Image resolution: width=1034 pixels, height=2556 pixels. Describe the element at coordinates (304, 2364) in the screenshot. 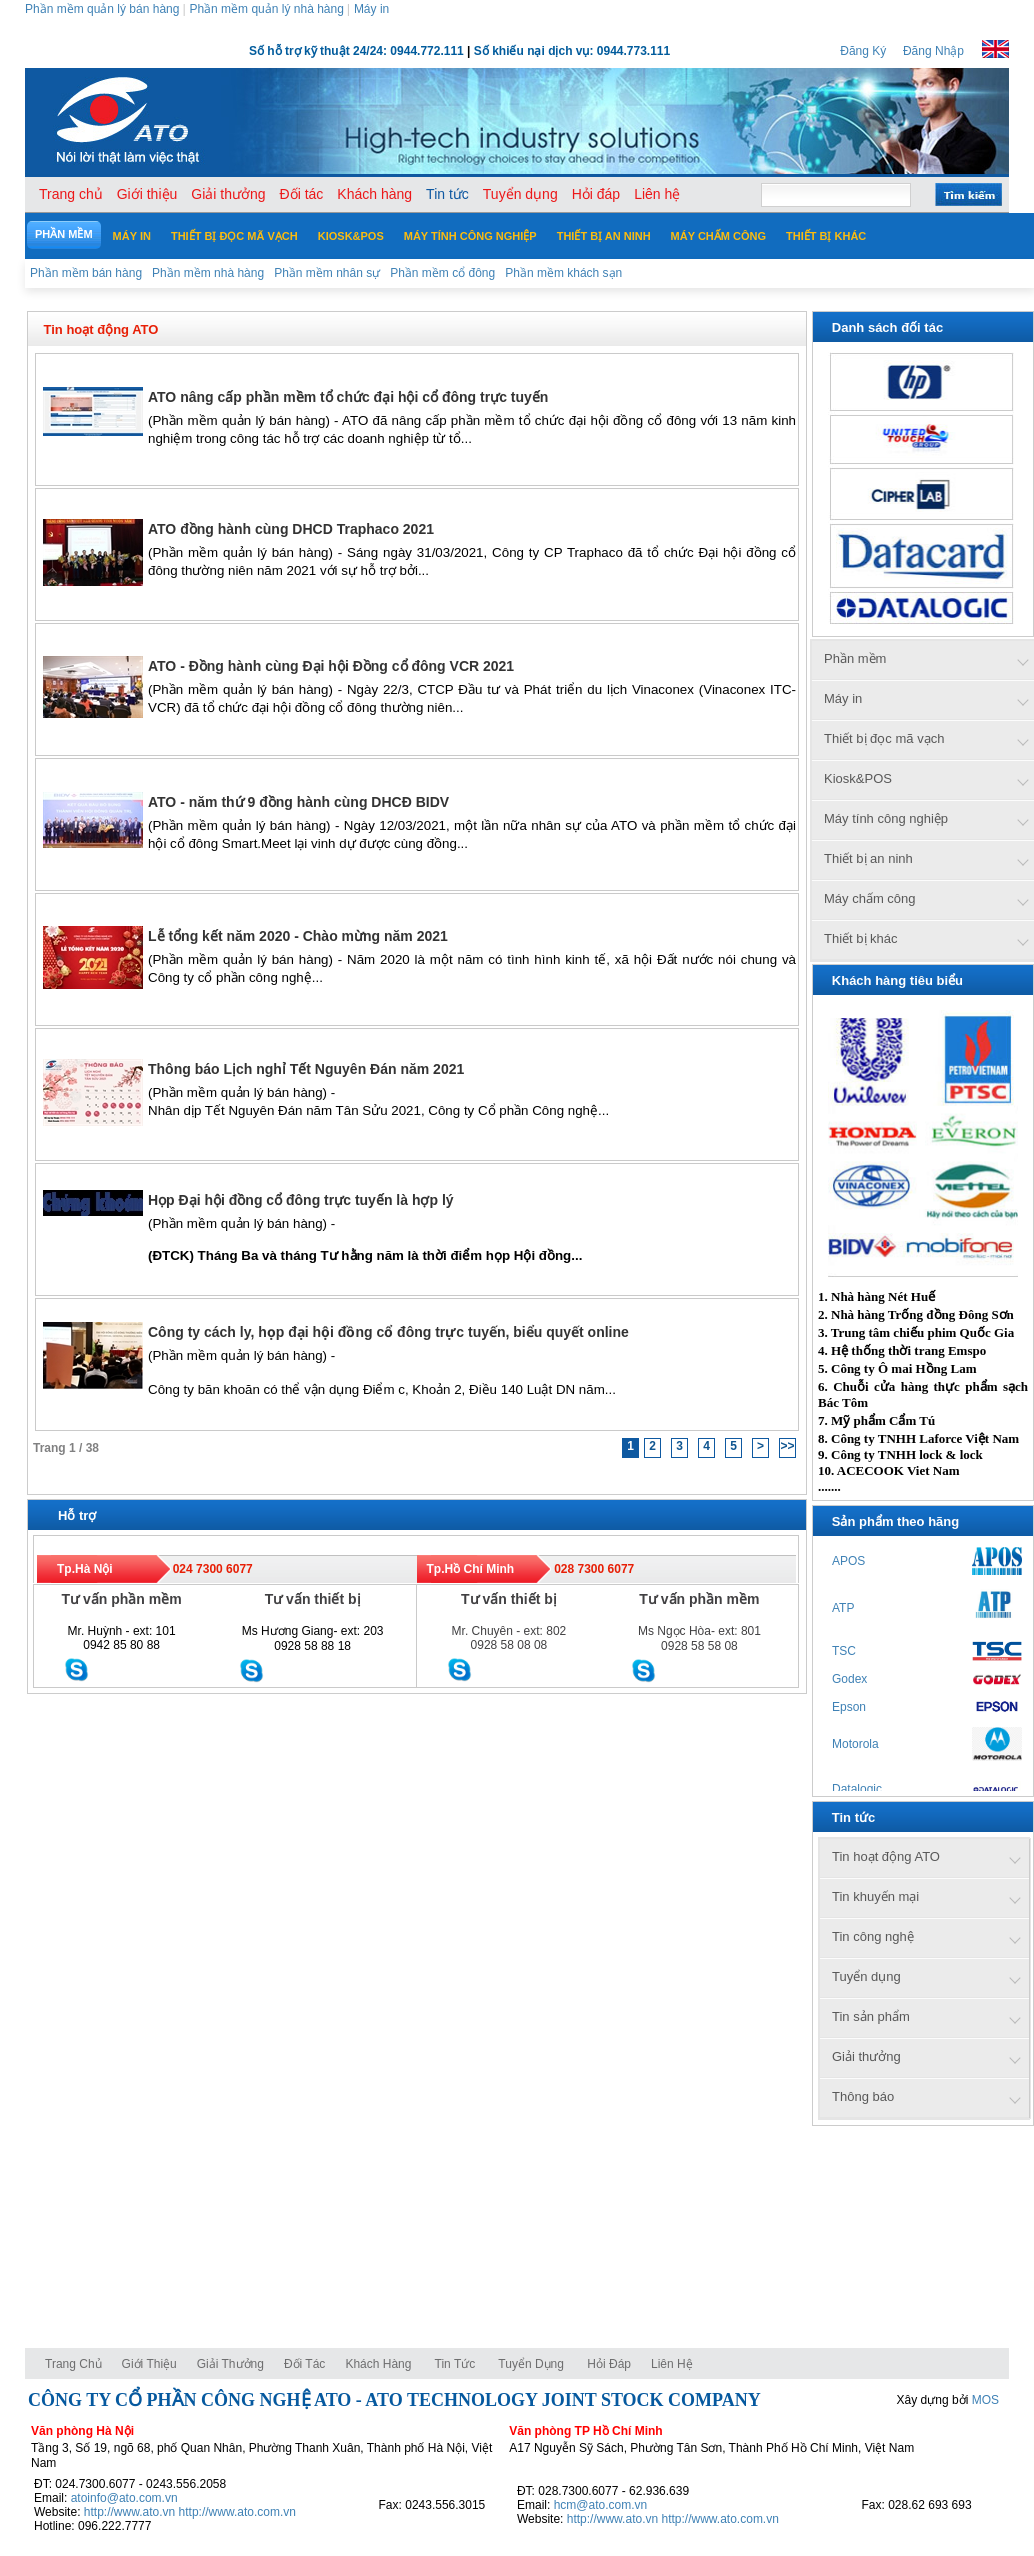

I see `Đối tác` at that location.